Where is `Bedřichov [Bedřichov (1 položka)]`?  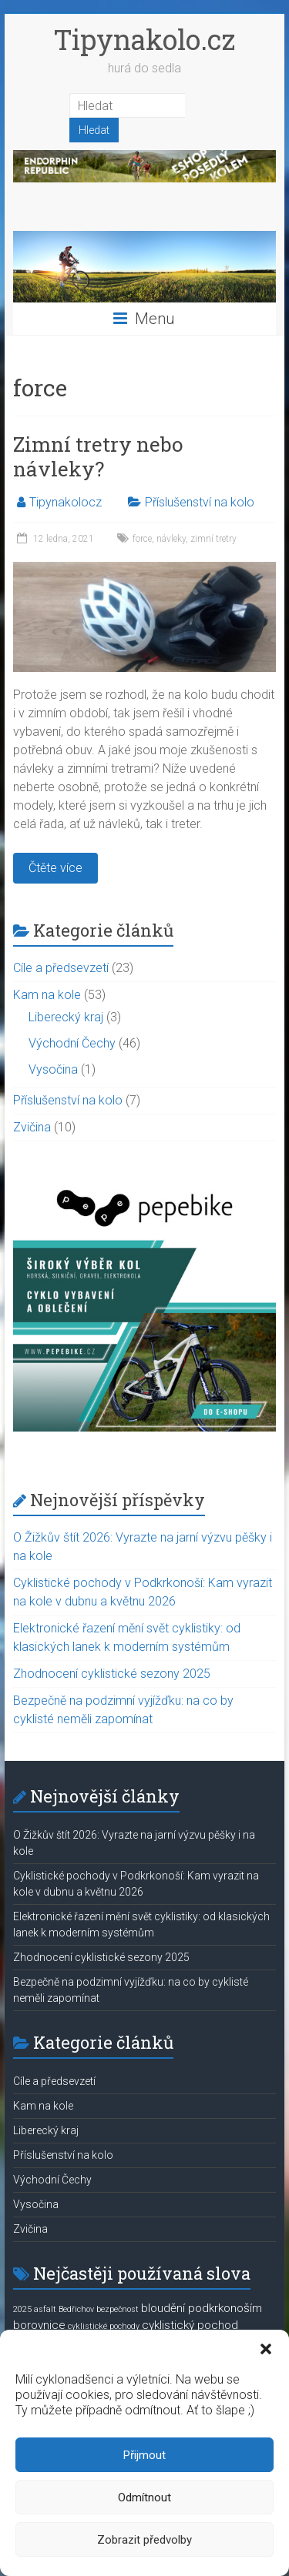
Bedřichov [Bedřichov (1 položka)] is located at coordinates (76, 2309).